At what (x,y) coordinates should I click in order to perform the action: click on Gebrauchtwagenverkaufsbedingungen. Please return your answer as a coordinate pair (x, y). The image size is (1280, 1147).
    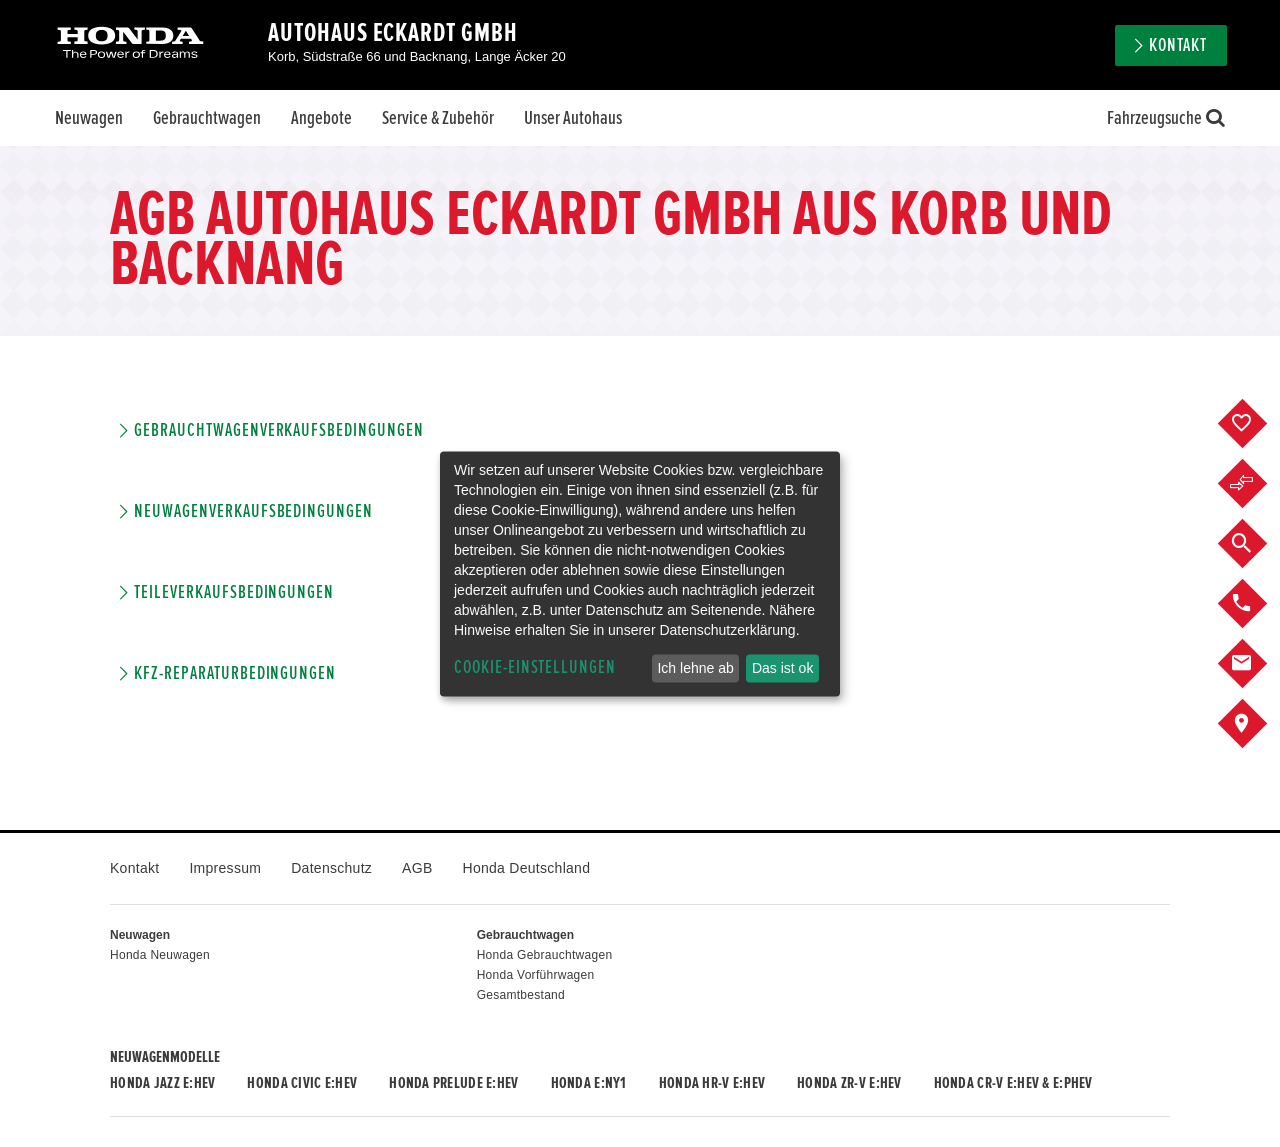
    Looking at the image, I should click on (278, 430).